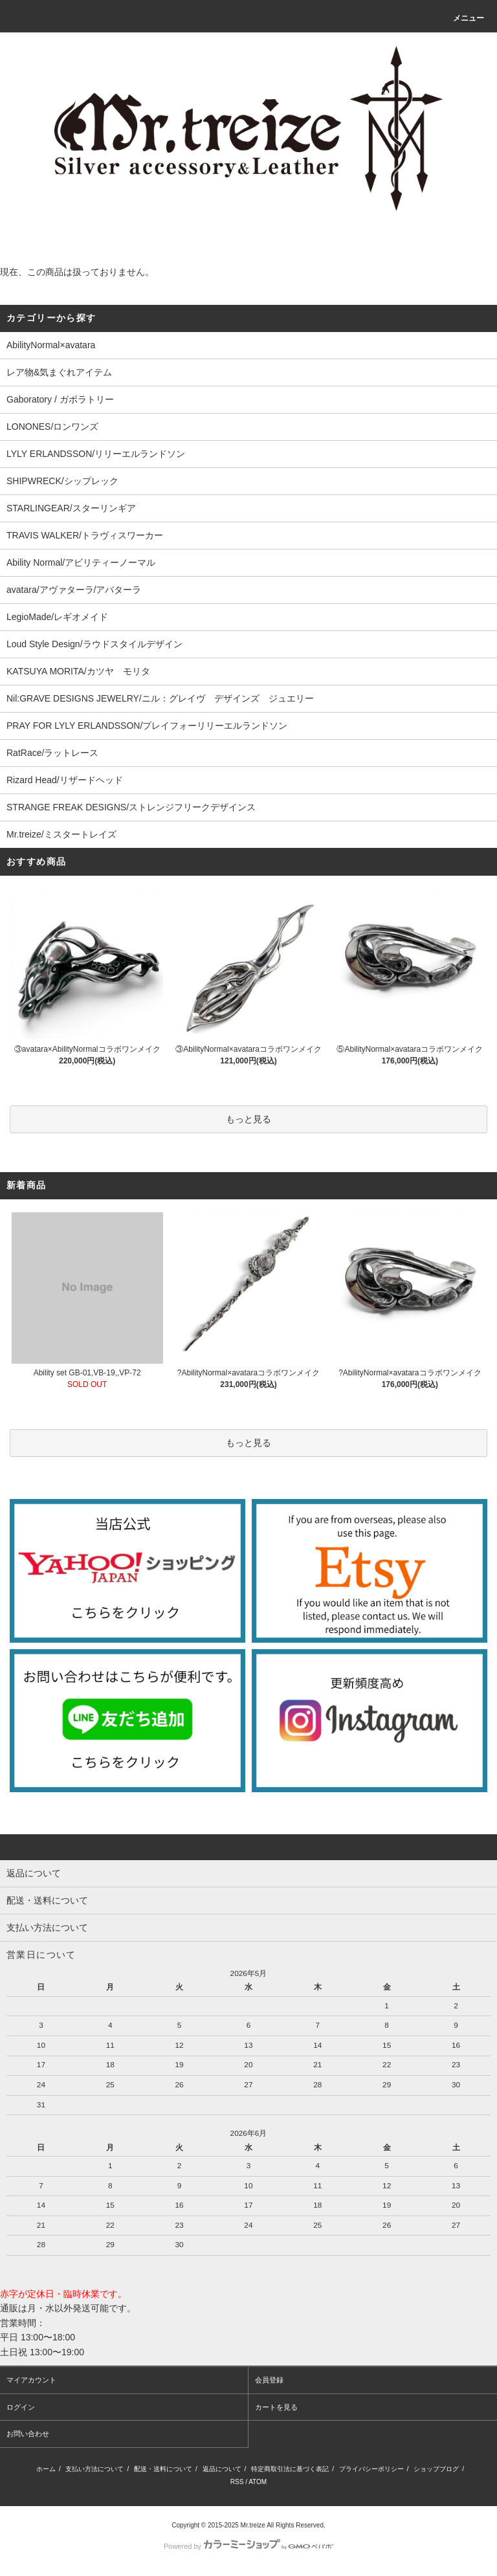 This screenshot has height=2576, width=497. I want to click on RSS, so click(237, 2481).